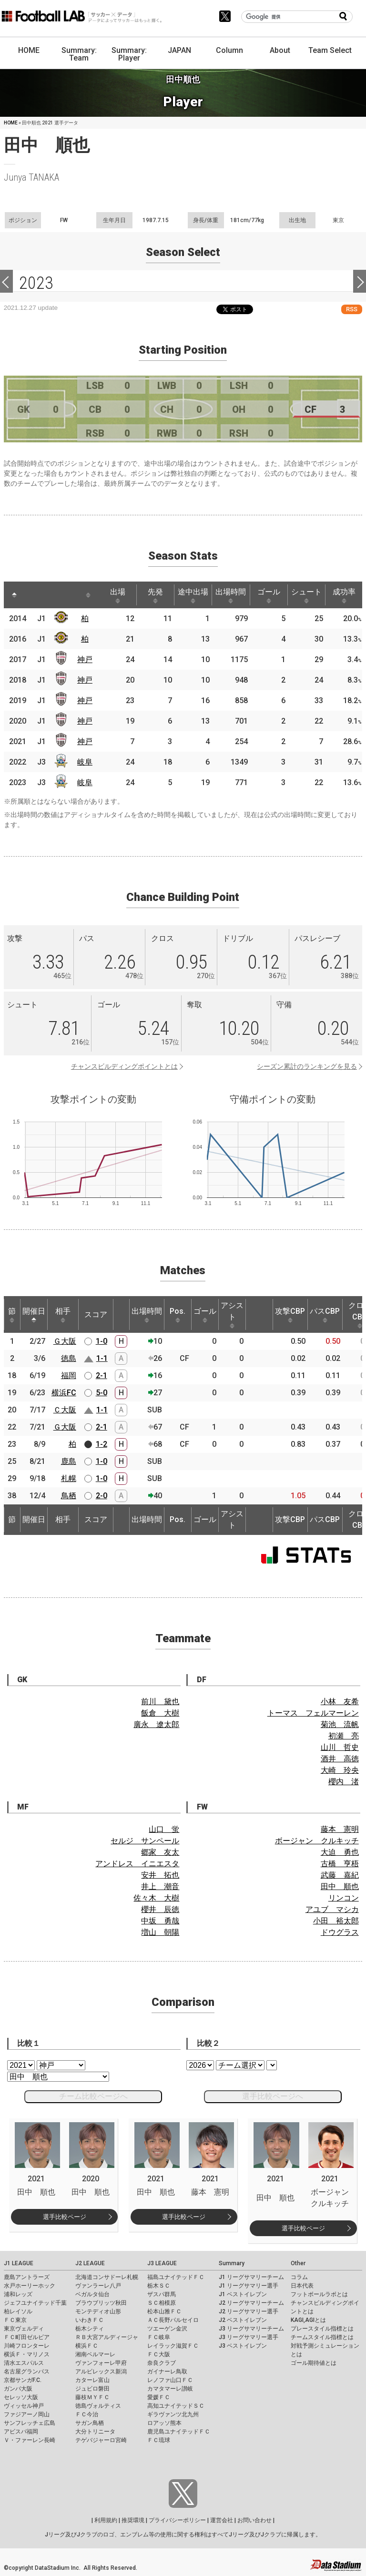 Image resolution: width=366 pixels, height=2576 pixels. I want to click on 鹿島, so click(68, 1461).